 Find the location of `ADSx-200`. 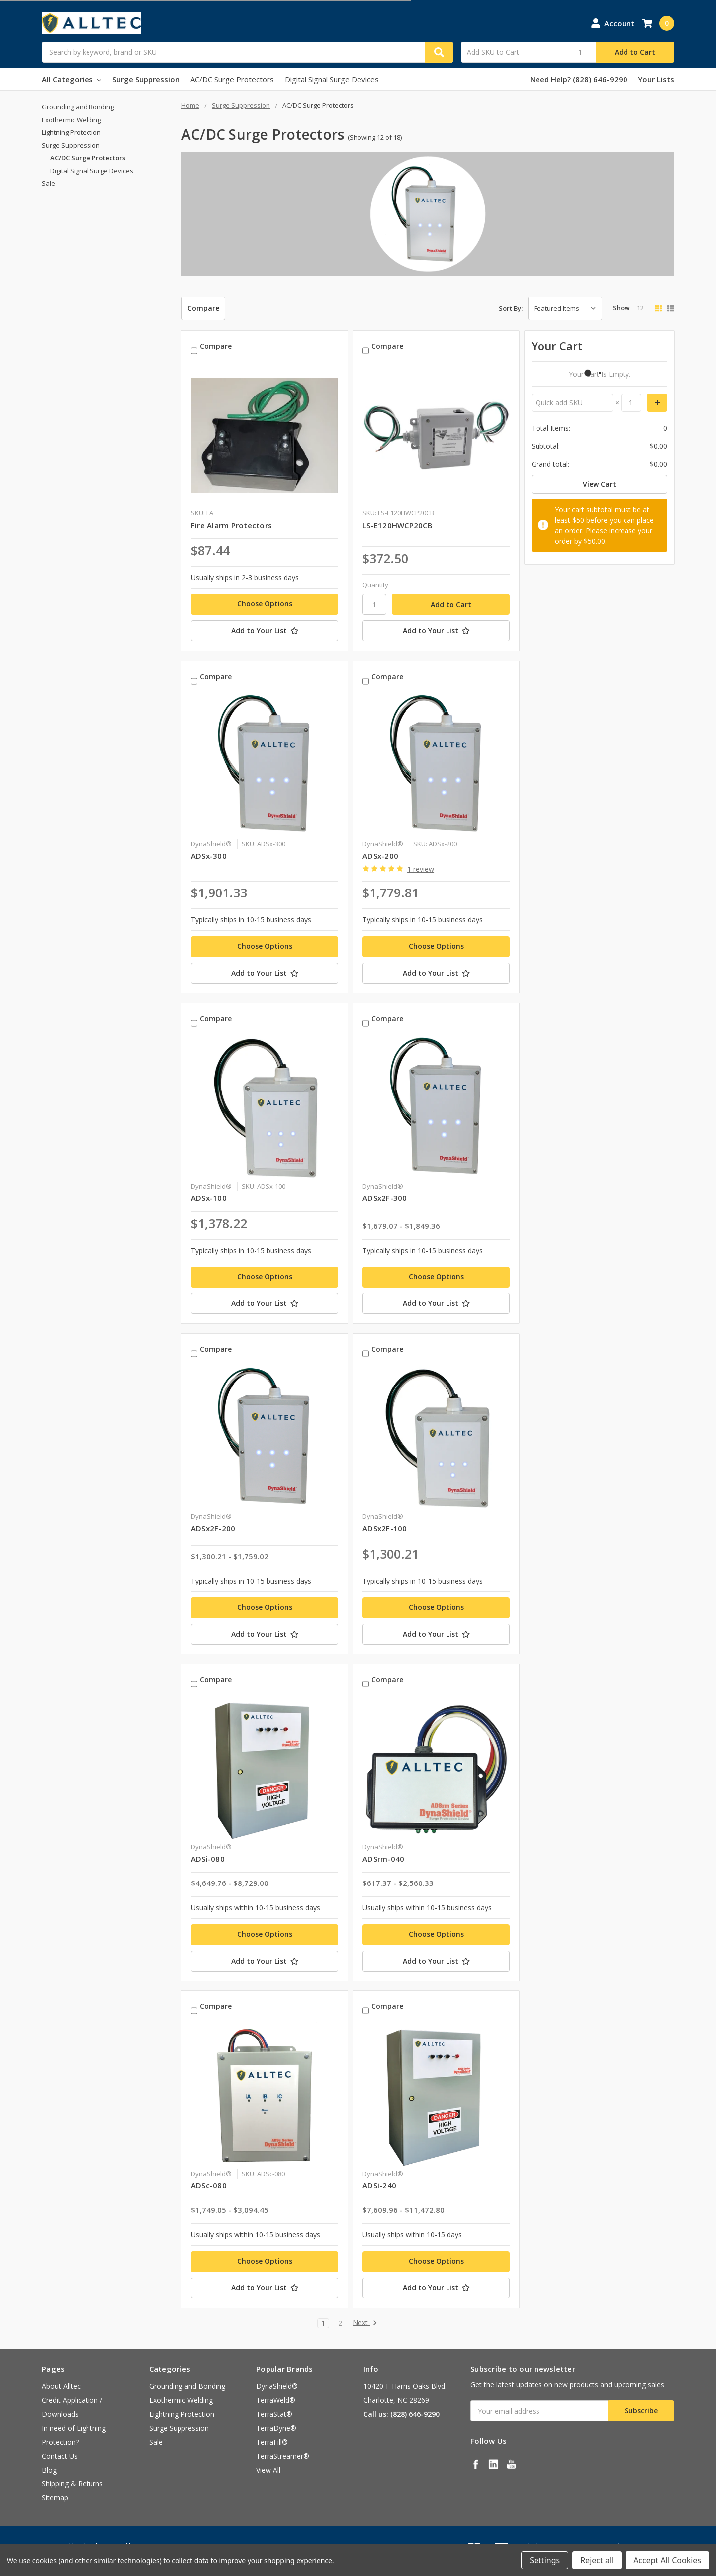

ADSx-200 is located at coordinates (380, 856).